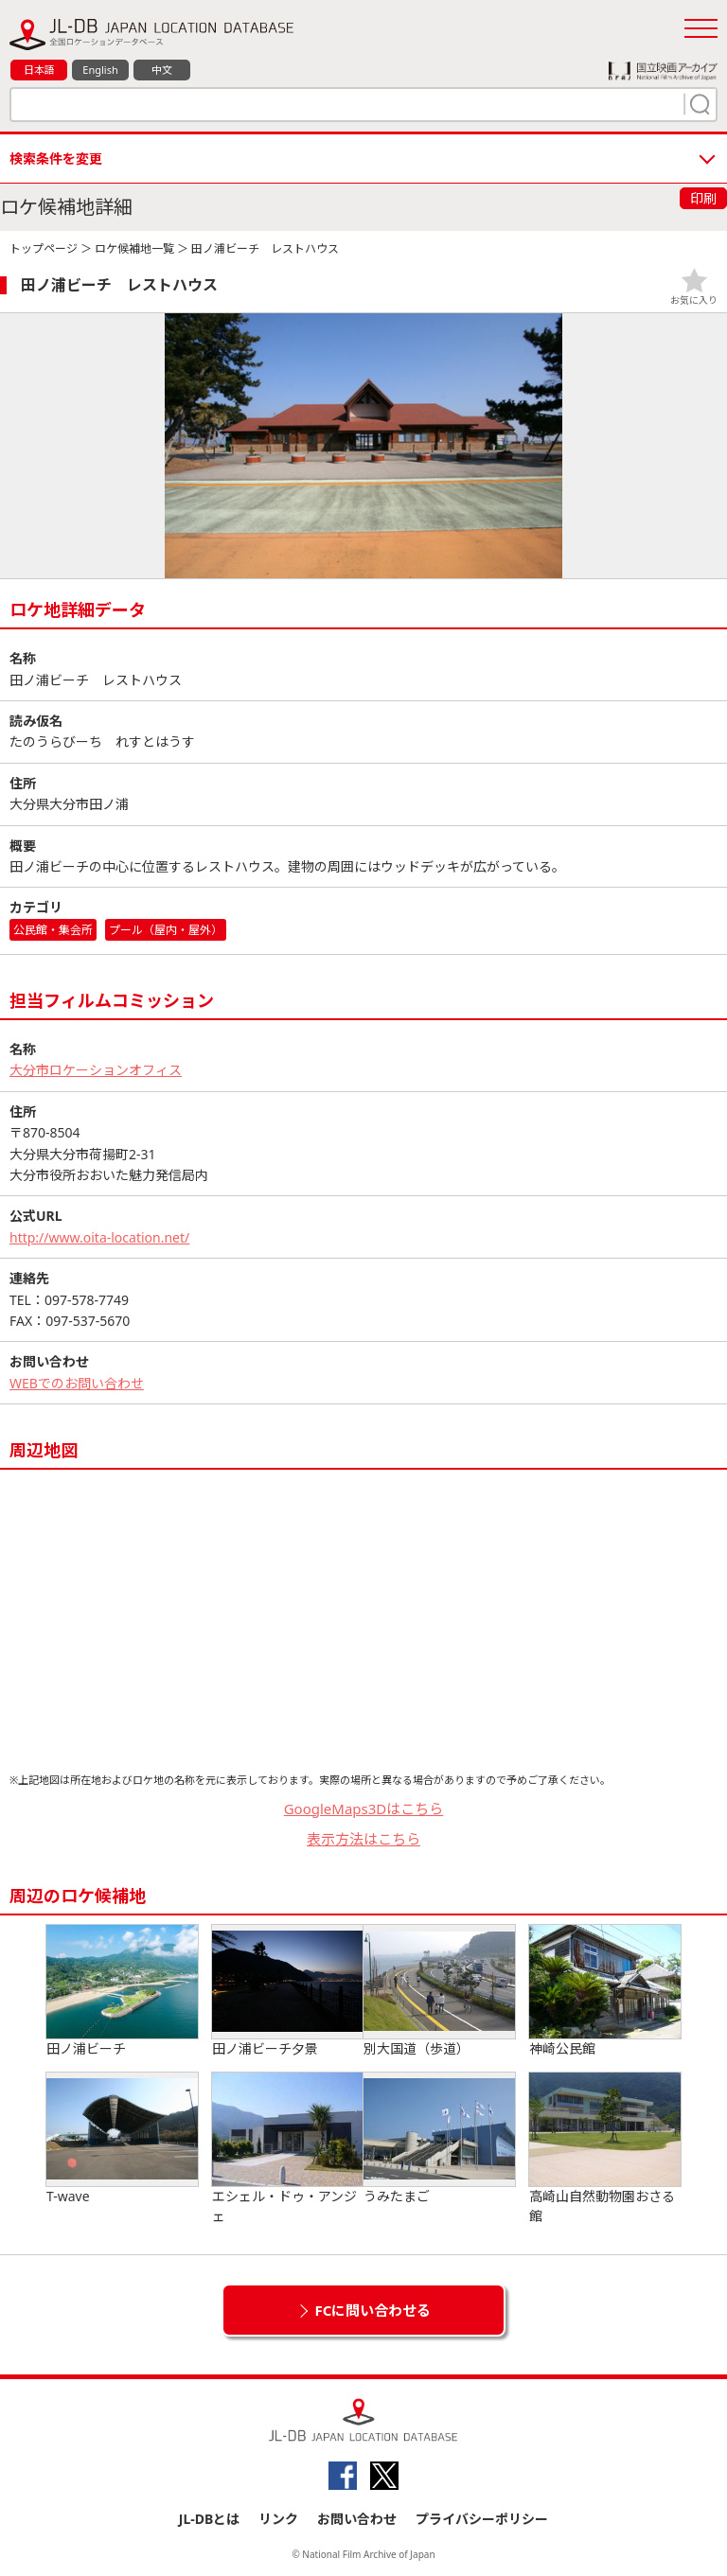 The width and height of the screenshot is (727, 2576). Describe the element at coordinates (161, 69) in the screenshot. I see `中文` at that location.